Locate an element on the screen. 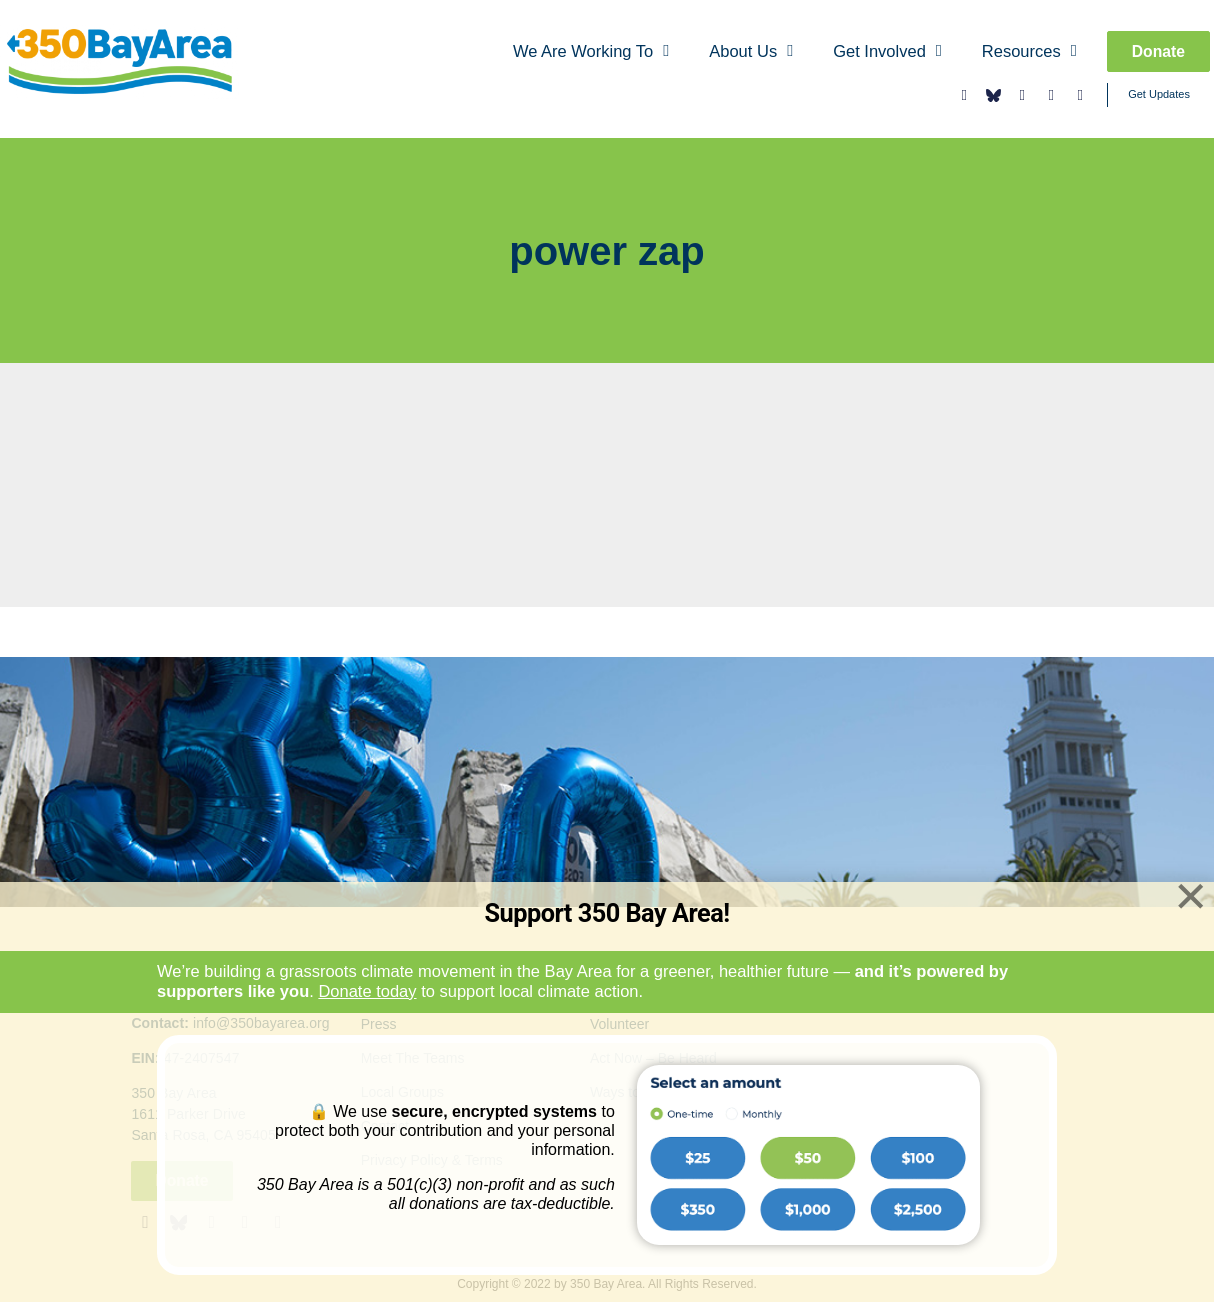  Get Involved is located at coordinates (886, 52).